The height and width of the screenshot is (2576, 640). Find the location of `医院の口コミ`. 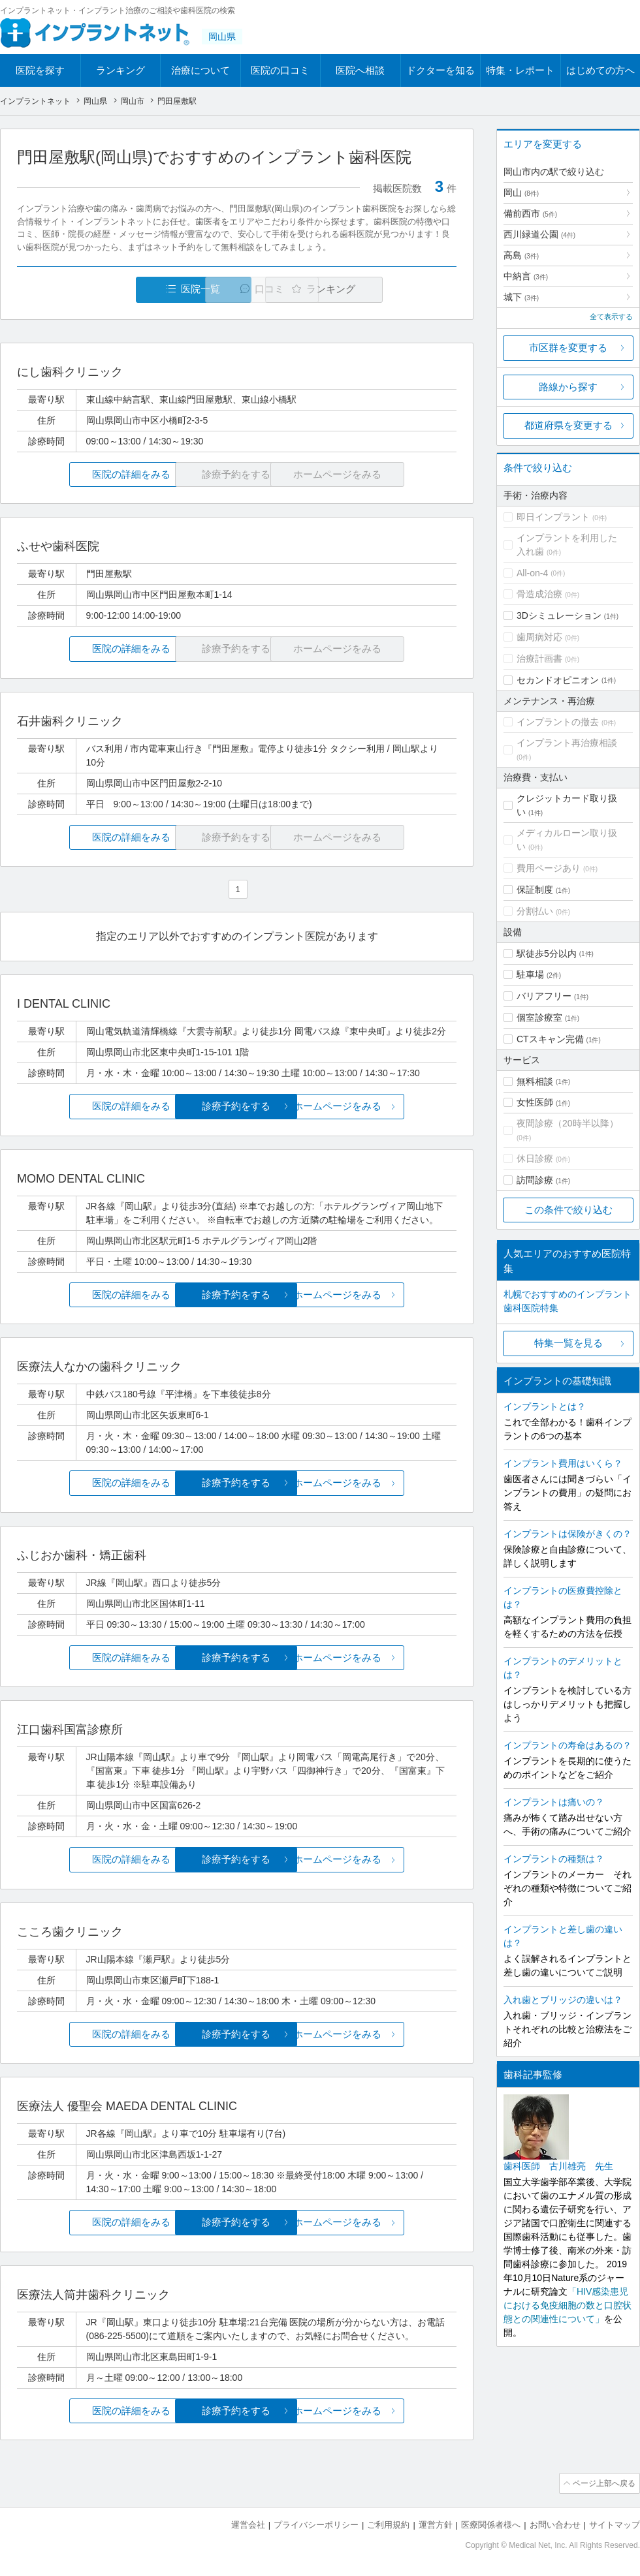

医院の口コミ is located at coordinates (280, 70).